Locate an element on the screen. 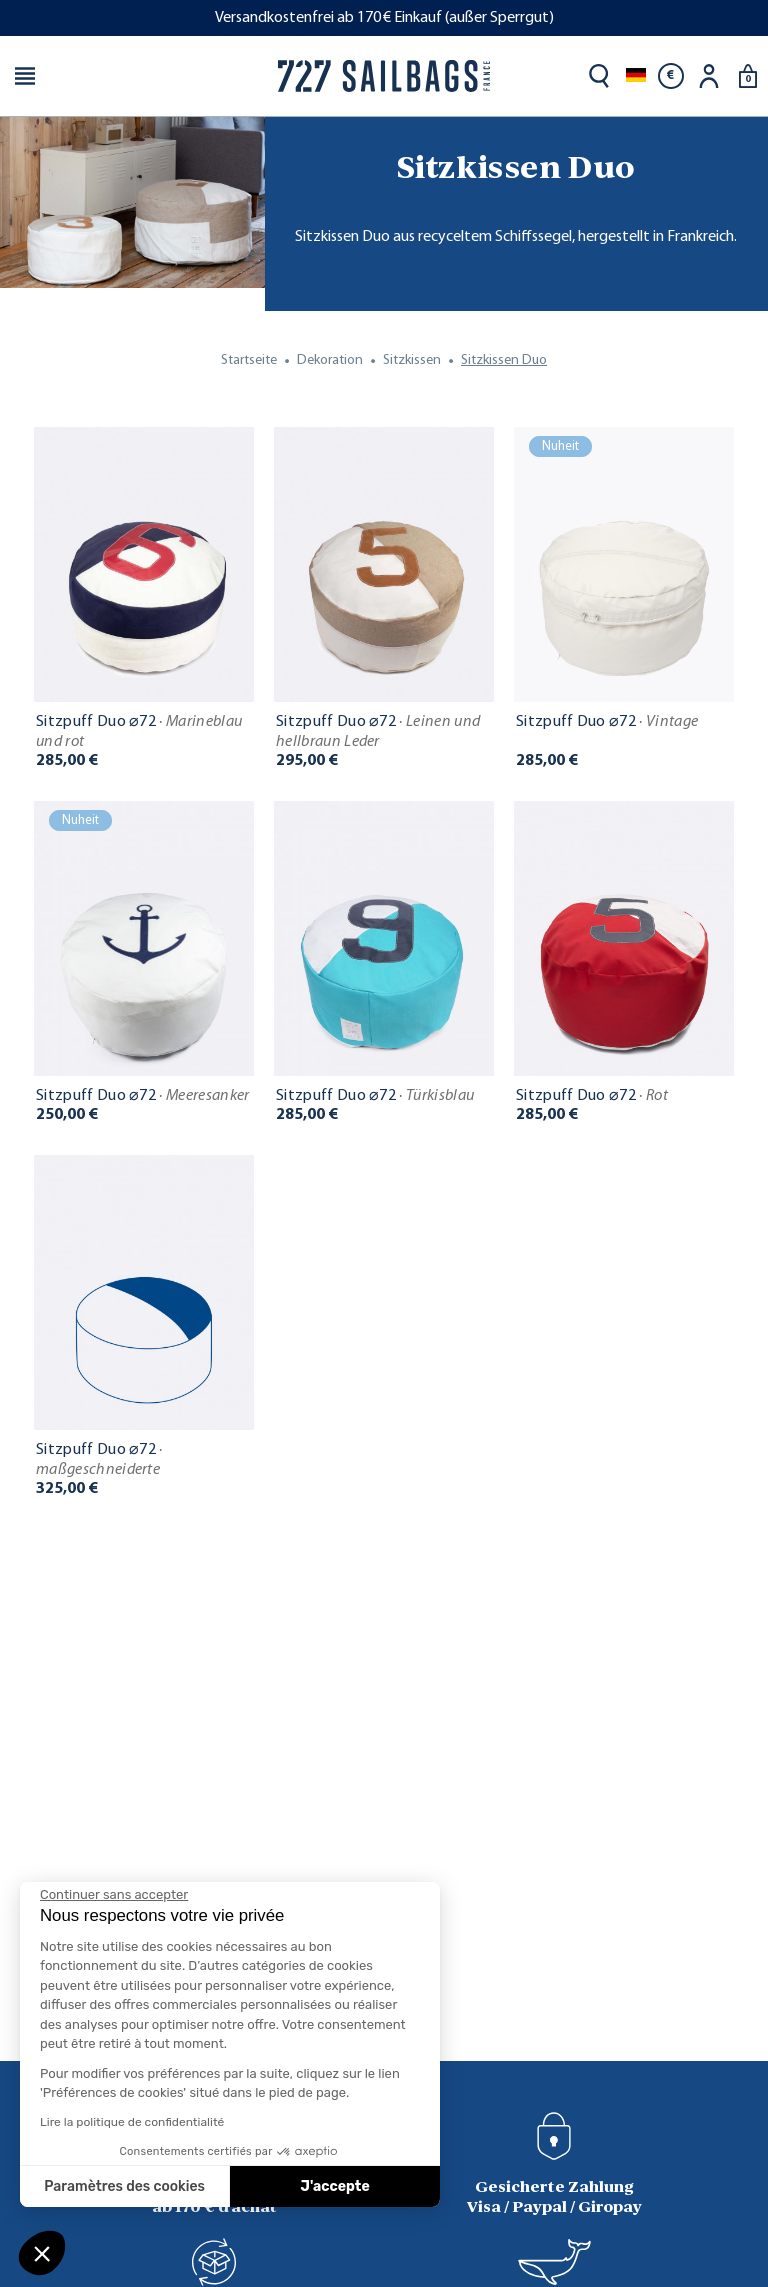 Image resolution: width=768 pixels, height=2287 pixels. [Dropdown Sprachen] is located at coordinates (636, 76).